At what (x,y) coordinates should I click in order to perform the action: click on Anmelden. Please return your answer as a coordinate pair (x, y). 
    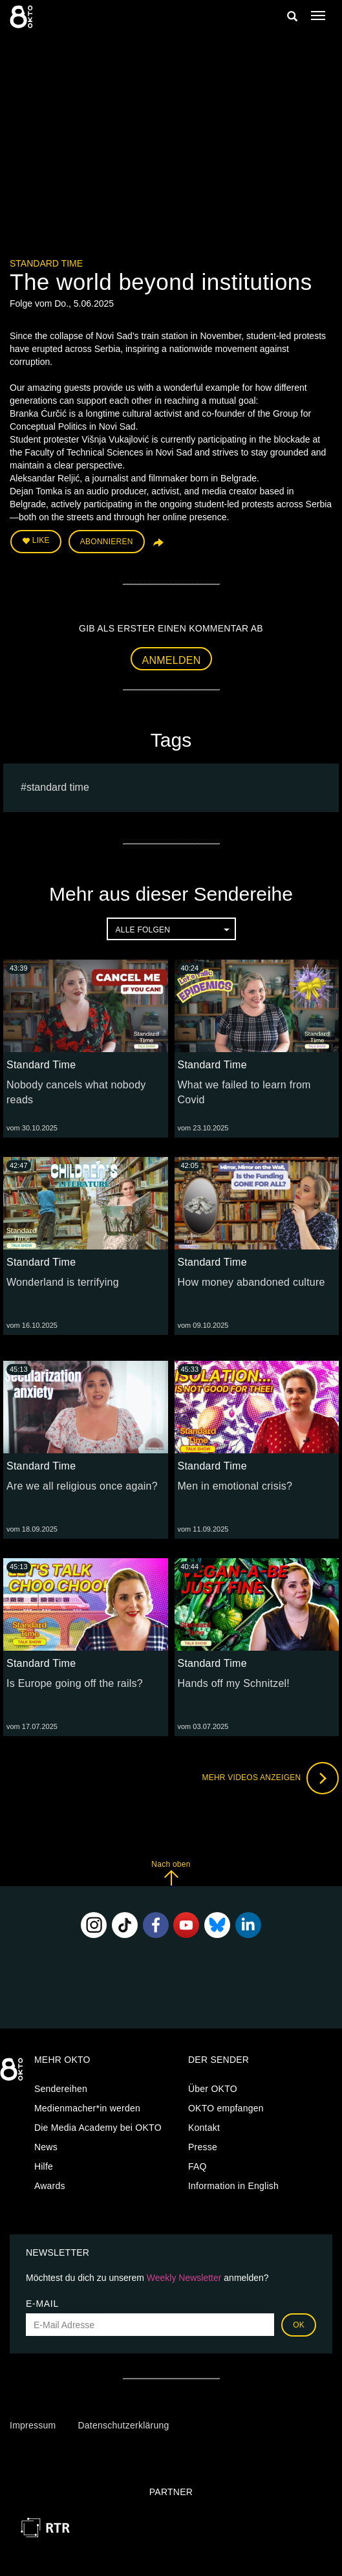
    Looking at the image, I should click on (171, 660).